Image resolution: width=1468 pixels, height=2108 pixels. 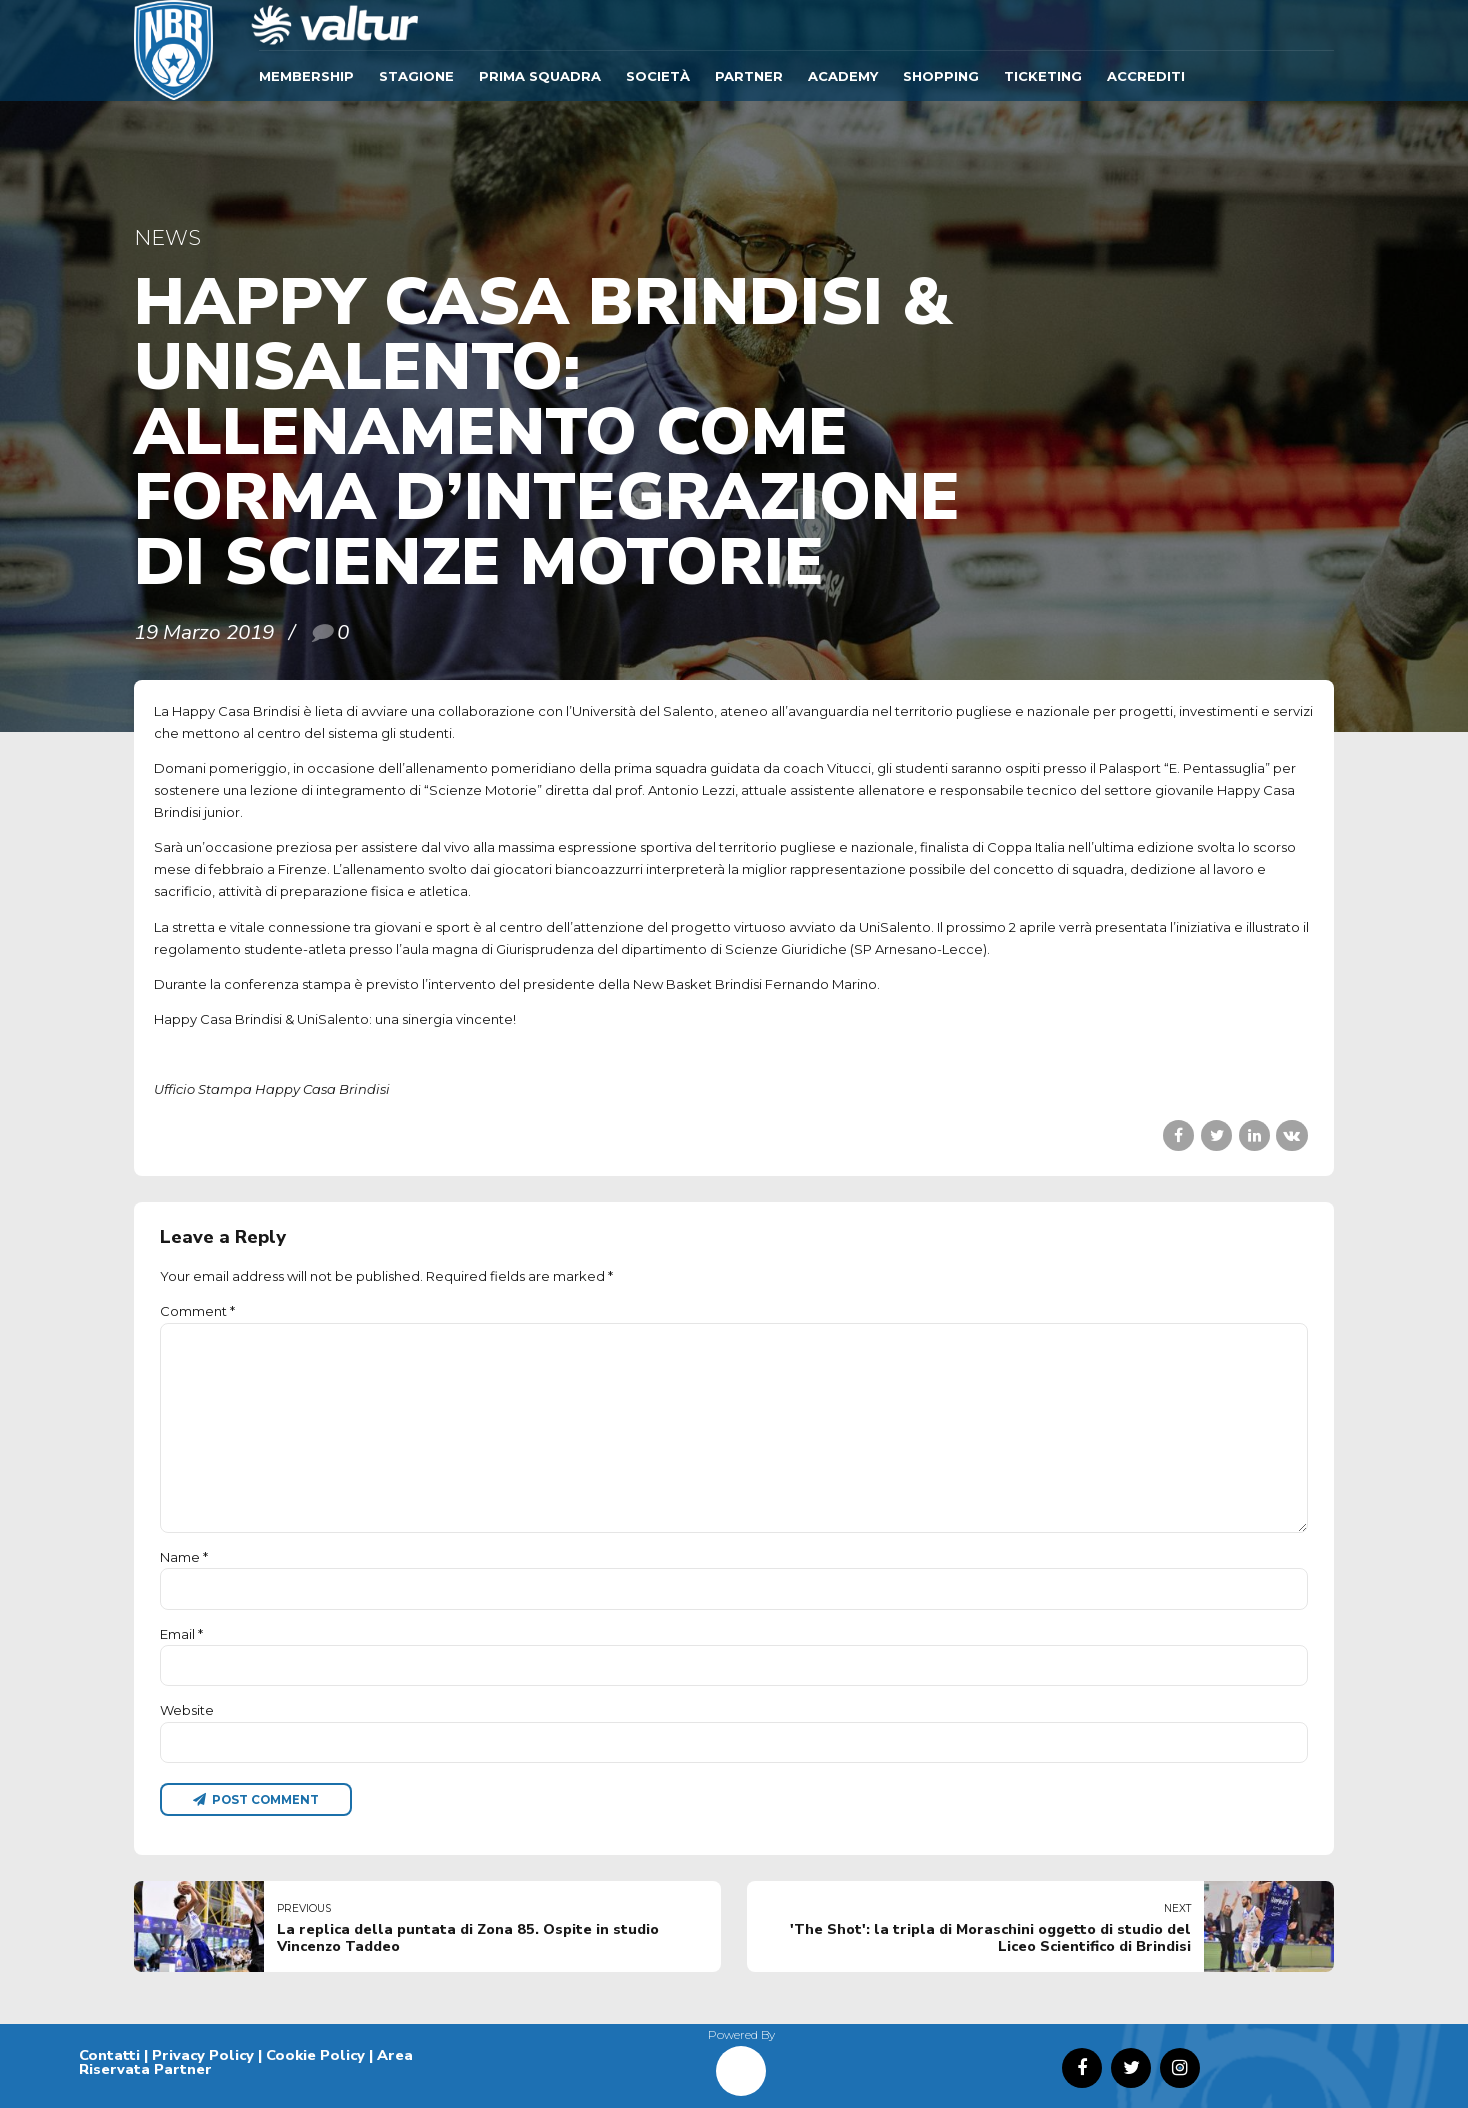 I want to click on Cookie Policy, so click(x=315, y=2055).